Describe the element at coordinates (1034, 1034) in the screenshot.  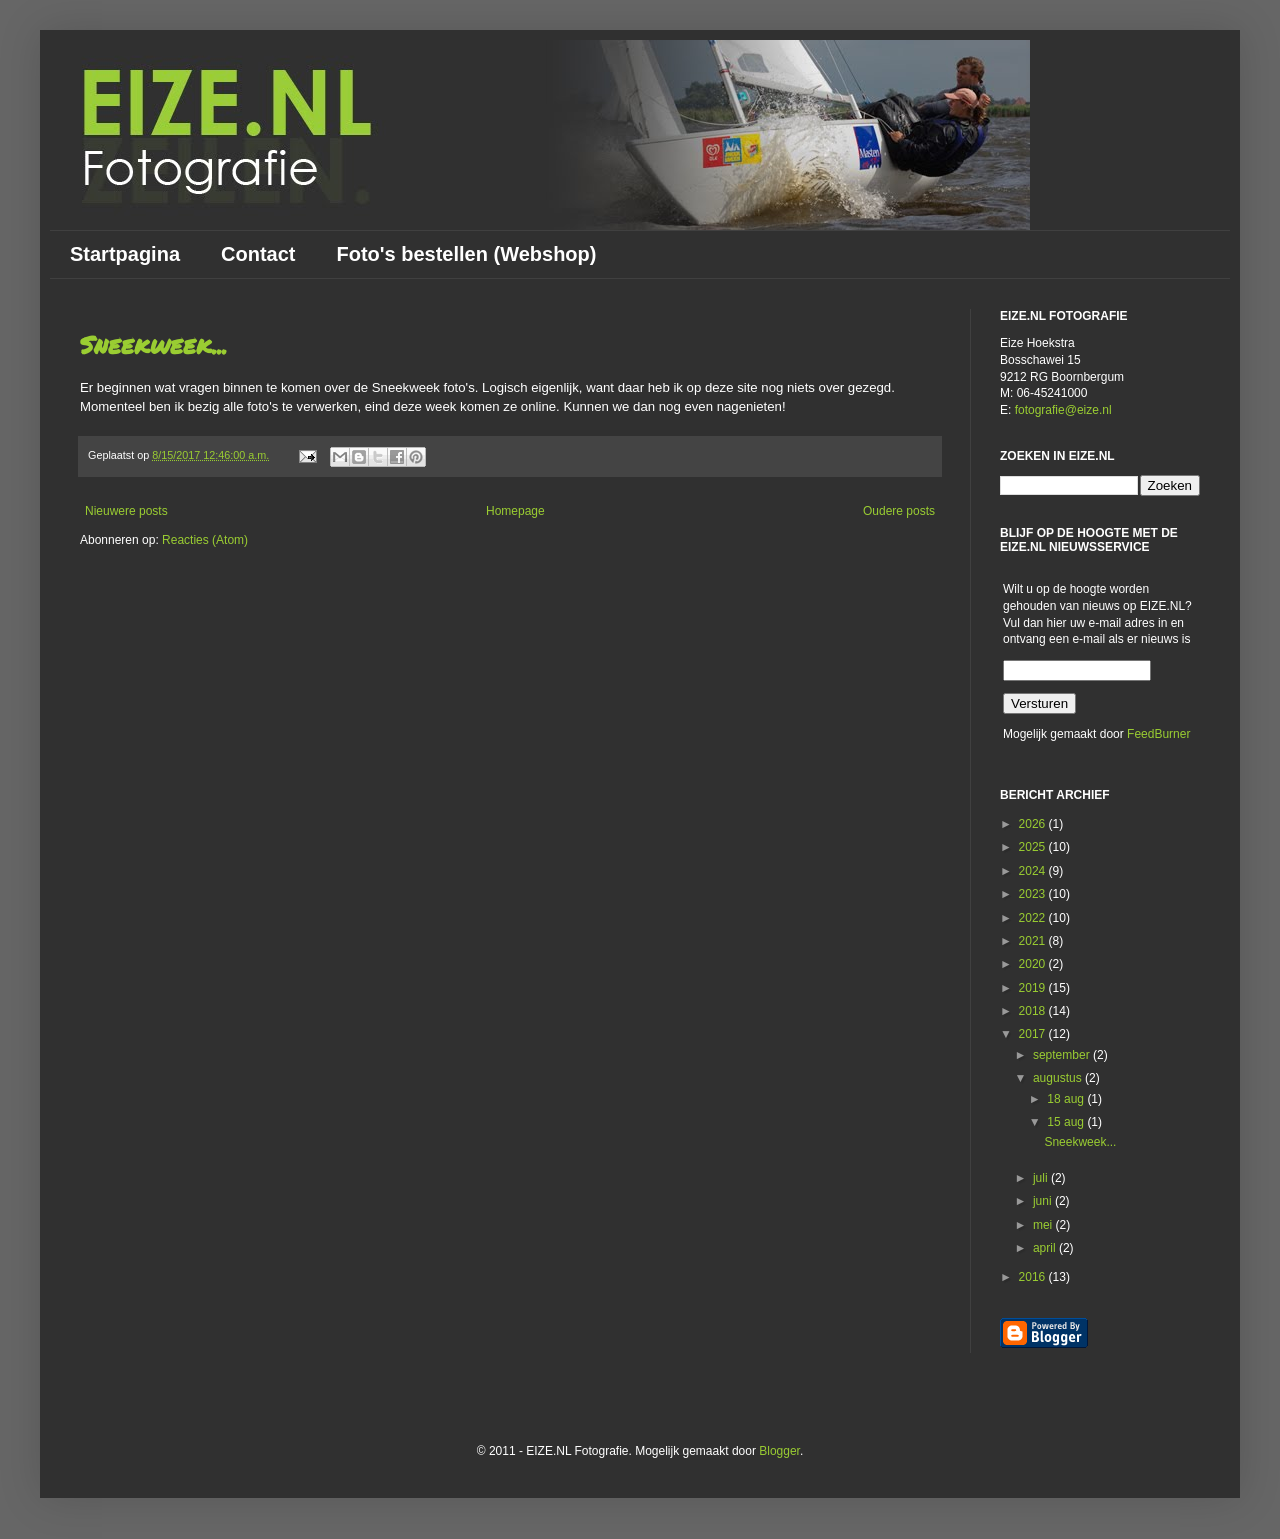
I see `2017` at that location.